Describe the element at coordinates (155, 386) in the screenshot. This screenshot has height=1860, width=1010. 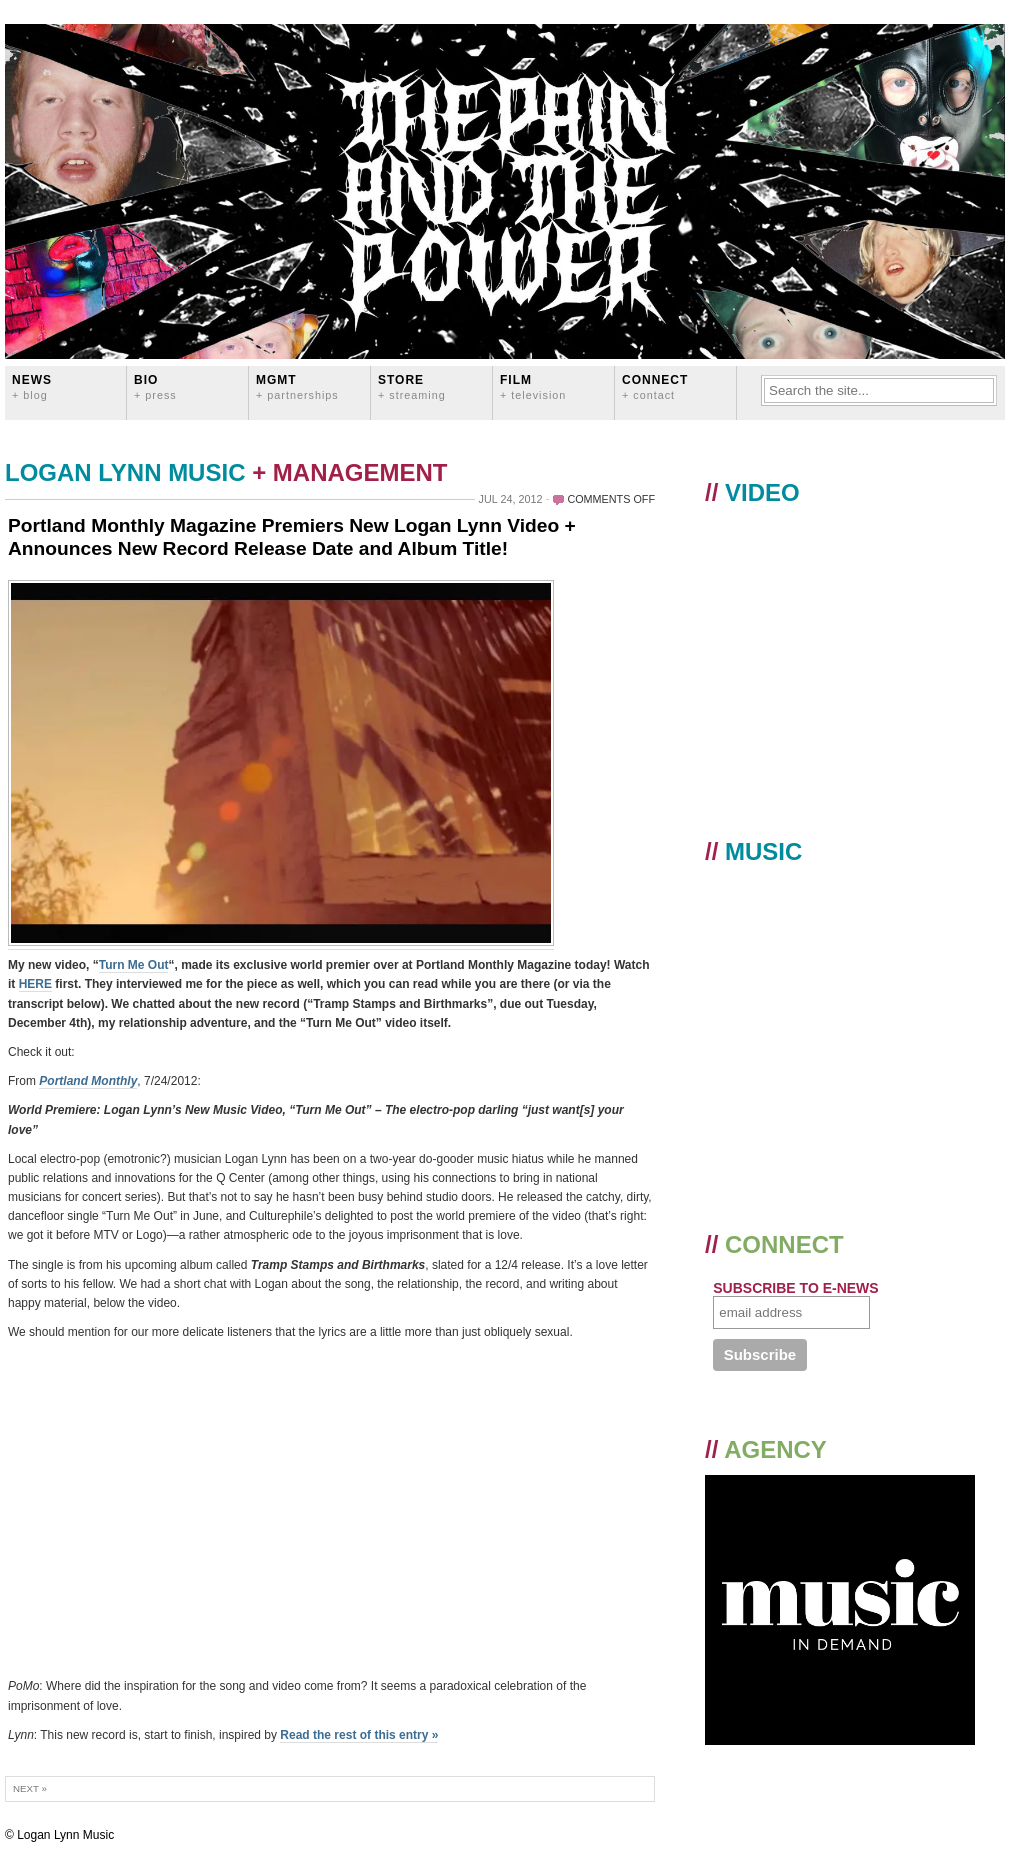
I see `BIO` at that location.